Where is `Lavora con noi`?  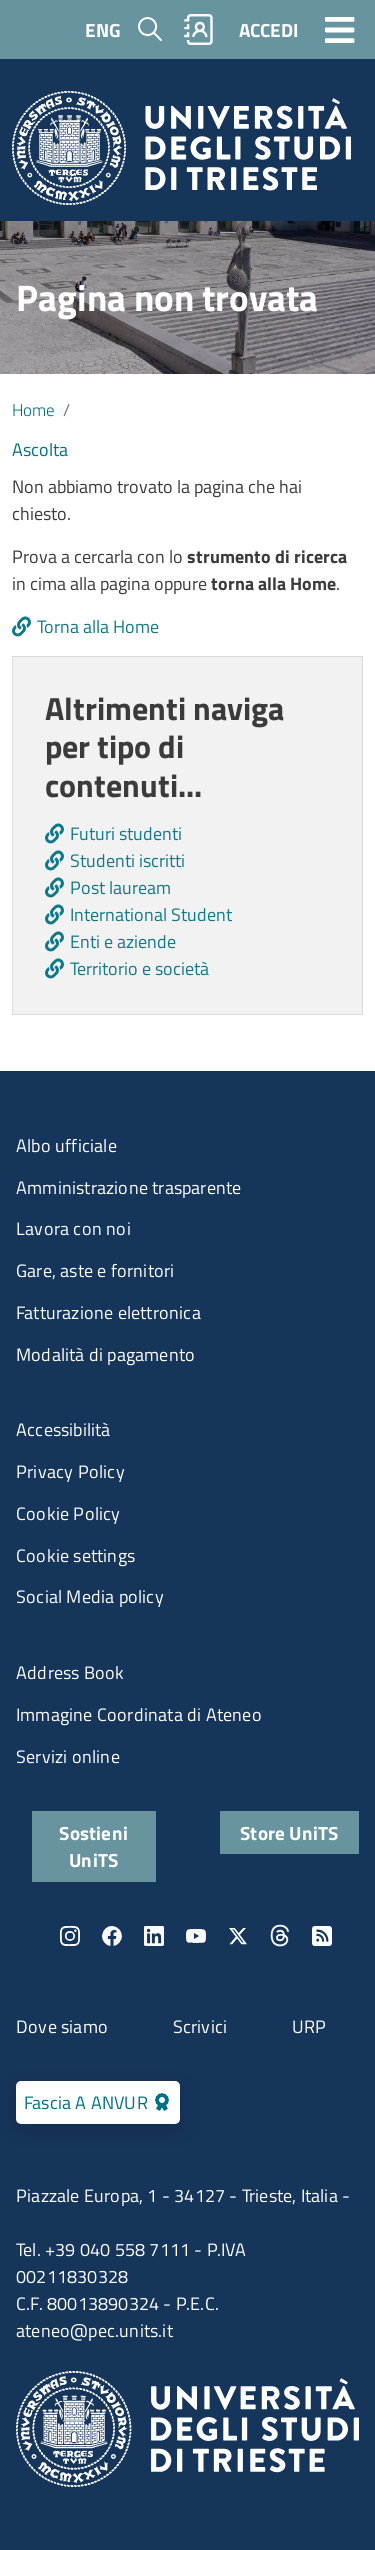 Lavora con noi is located at coordinates (73, 1228).